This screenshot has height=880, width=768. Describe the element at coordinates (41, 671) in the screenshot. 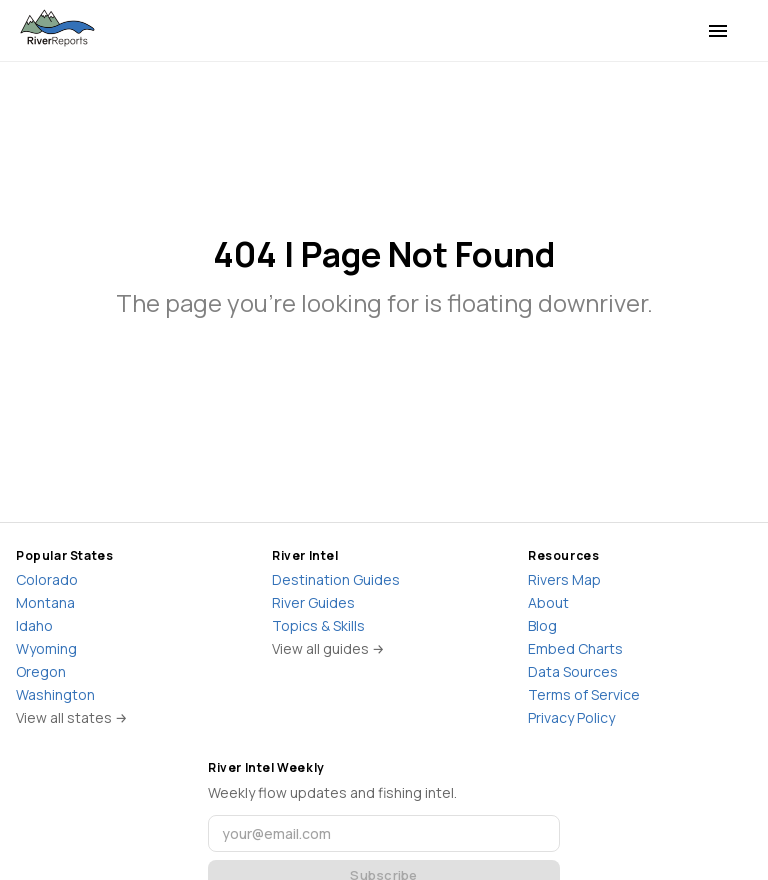

I see `Oregon` at that location.